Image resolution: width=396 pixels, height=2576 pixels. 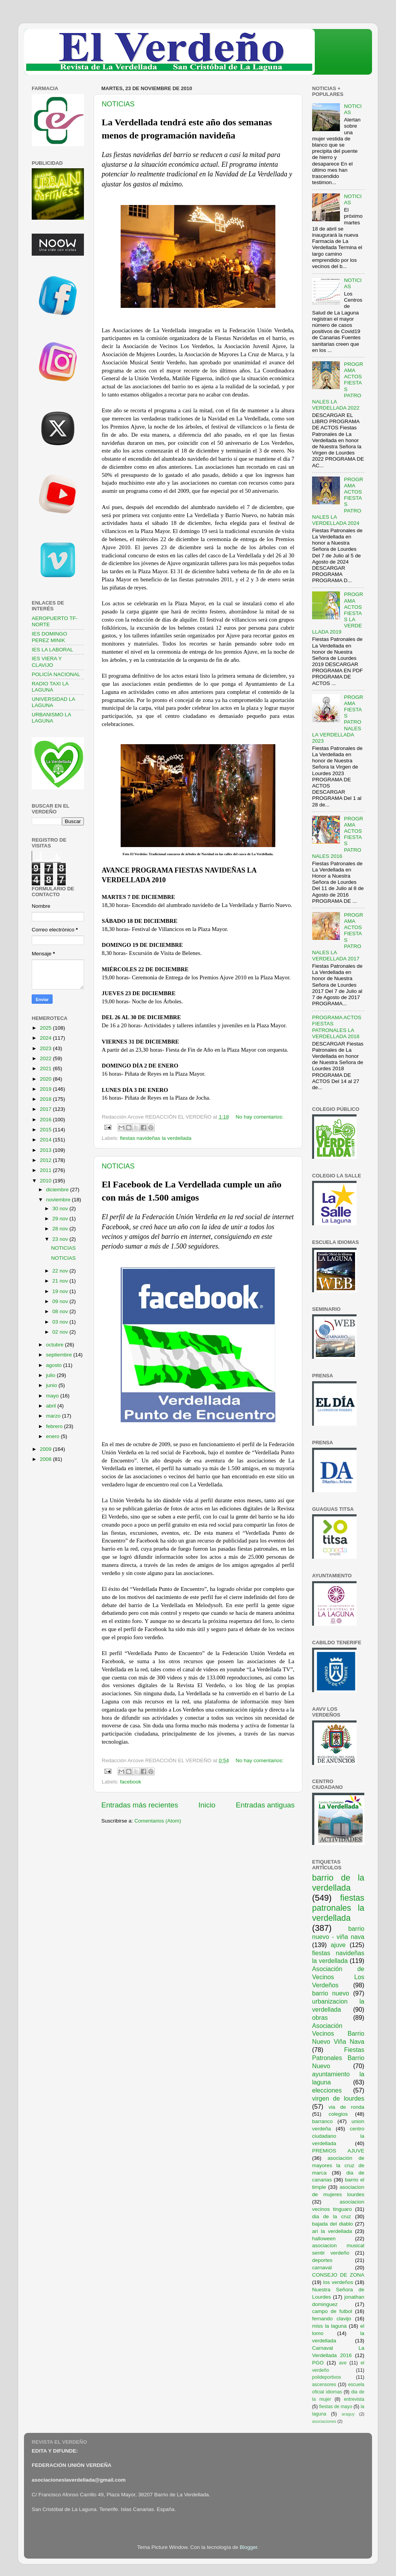 What do you see at coordinates (52, 650) in the screenshot?
I see `IES LA LABORAL` at bounding box center [52, 650].